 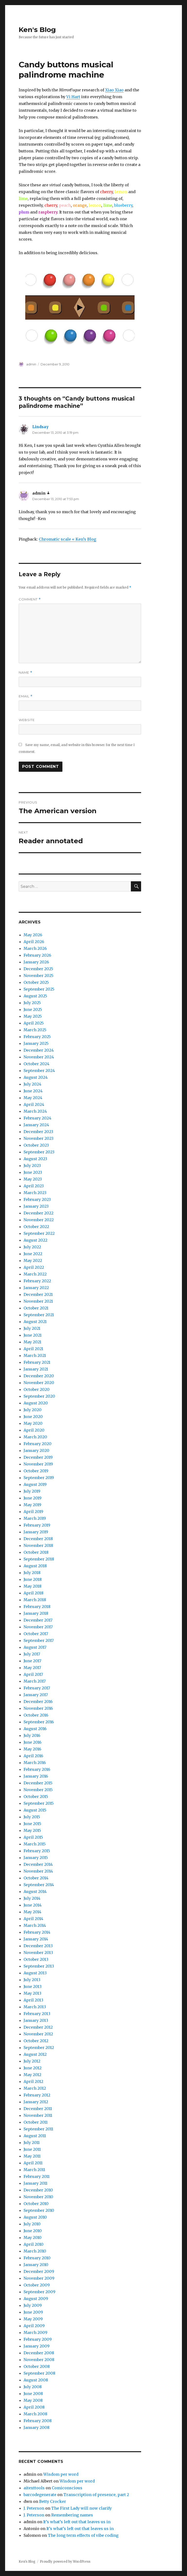 What do you see at coordinates (67, 2487) in the screenshot?
I see `Comiconscious` at bounding box center [67, 2487].